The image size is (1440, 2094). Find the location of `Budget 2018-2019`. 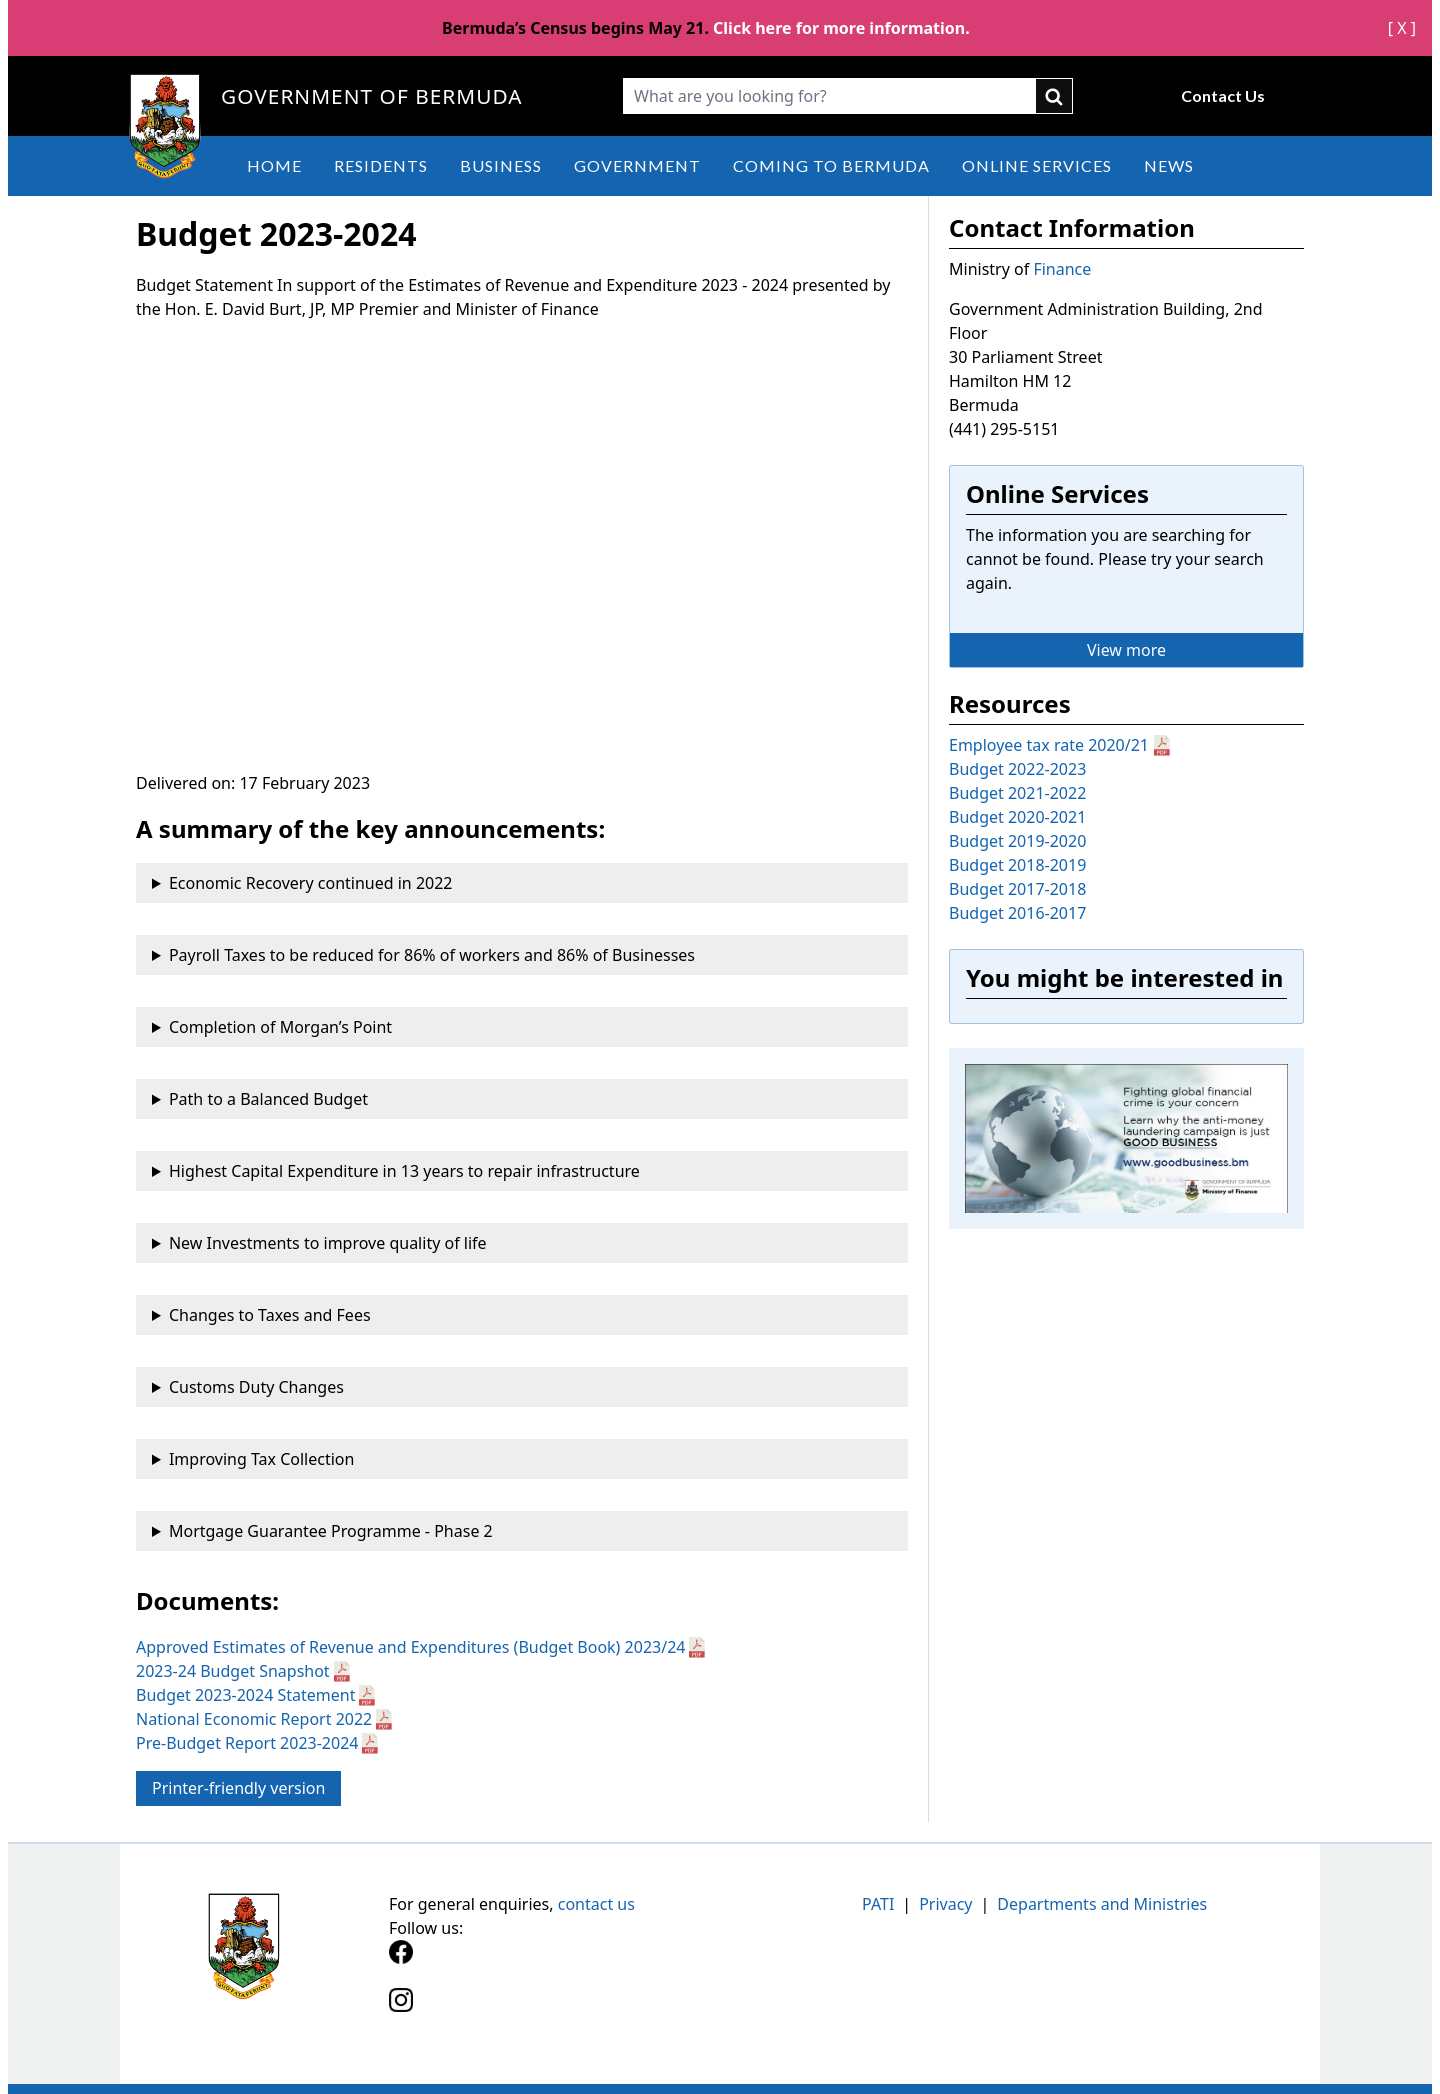

Budget 2018-2019 is located at coordinates (1017, 865).